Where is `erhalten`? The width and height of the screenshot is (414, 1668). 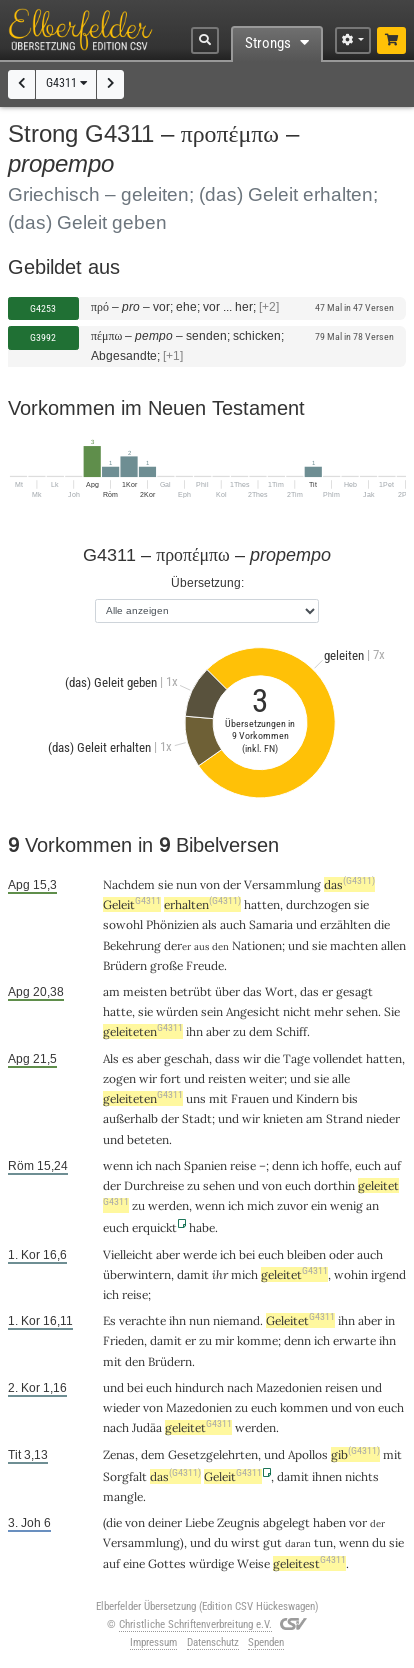 erhalten is located at coordinates (202, 904).